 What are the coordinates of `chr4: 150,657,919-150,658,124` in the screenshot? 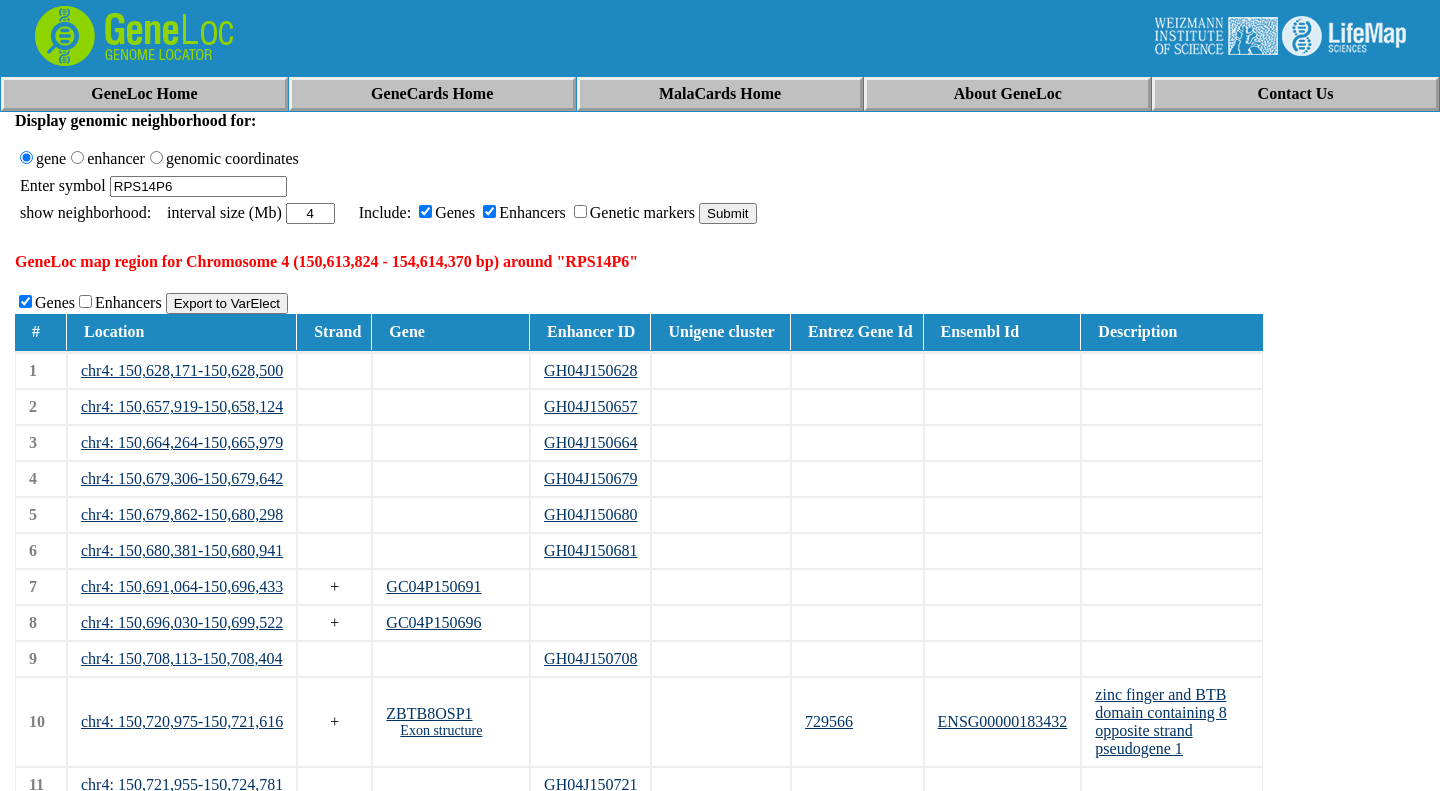 It's located at (182, 406).